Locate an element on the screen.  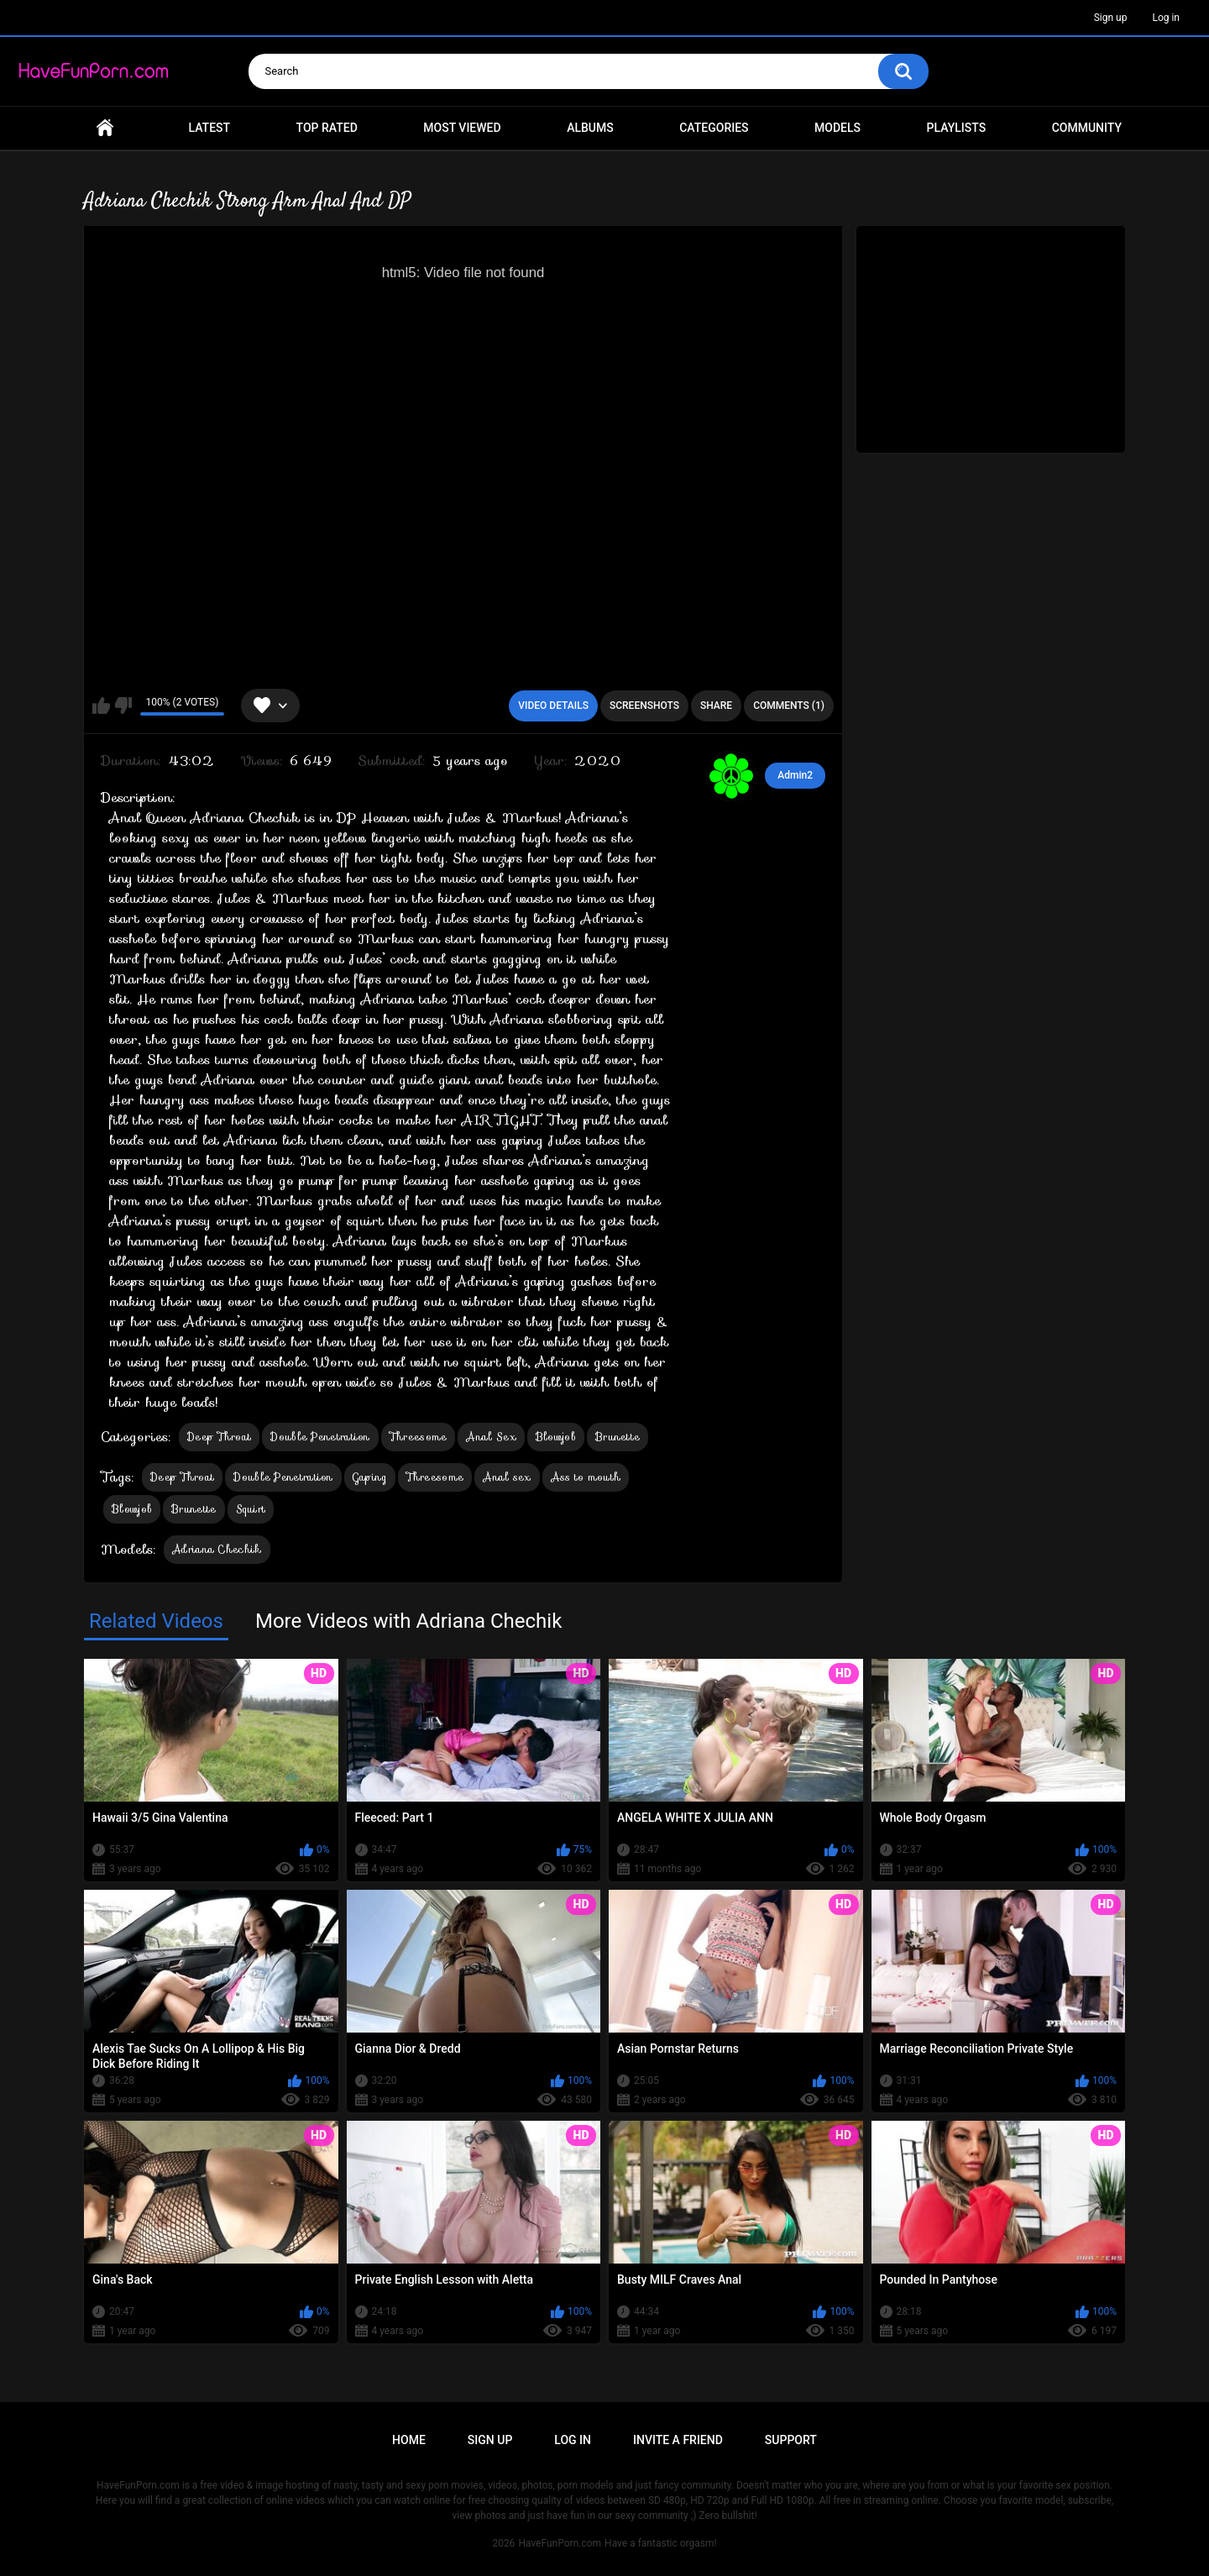
More Videos with Adriana Chechik is located at coordinates (408, 1621).